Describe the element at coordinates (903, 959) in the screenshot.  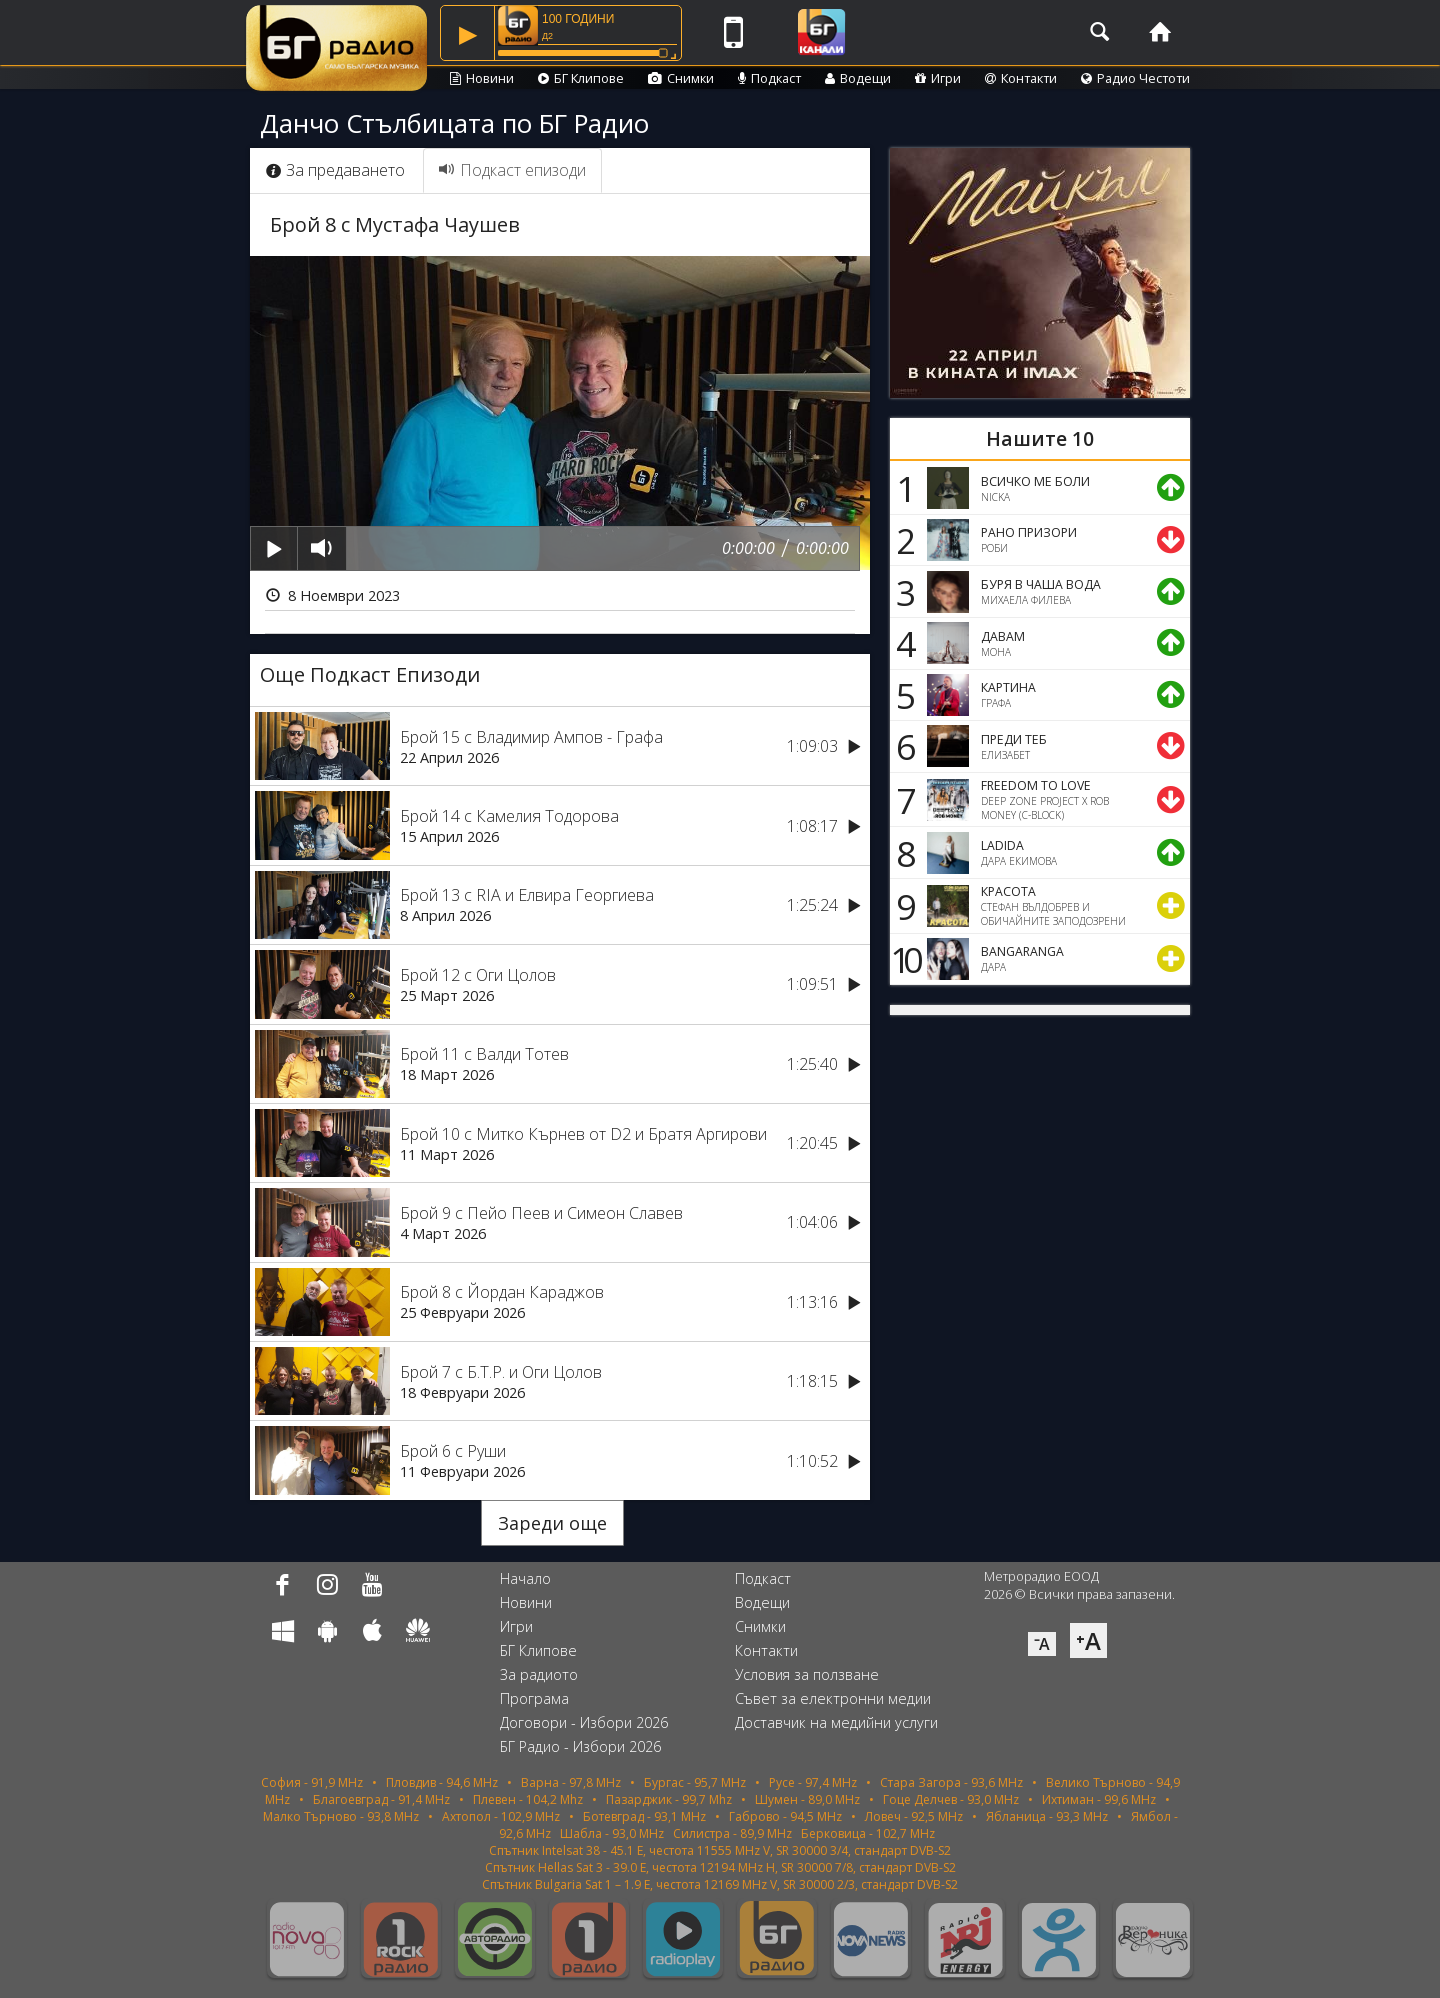
I see `10` at that location.